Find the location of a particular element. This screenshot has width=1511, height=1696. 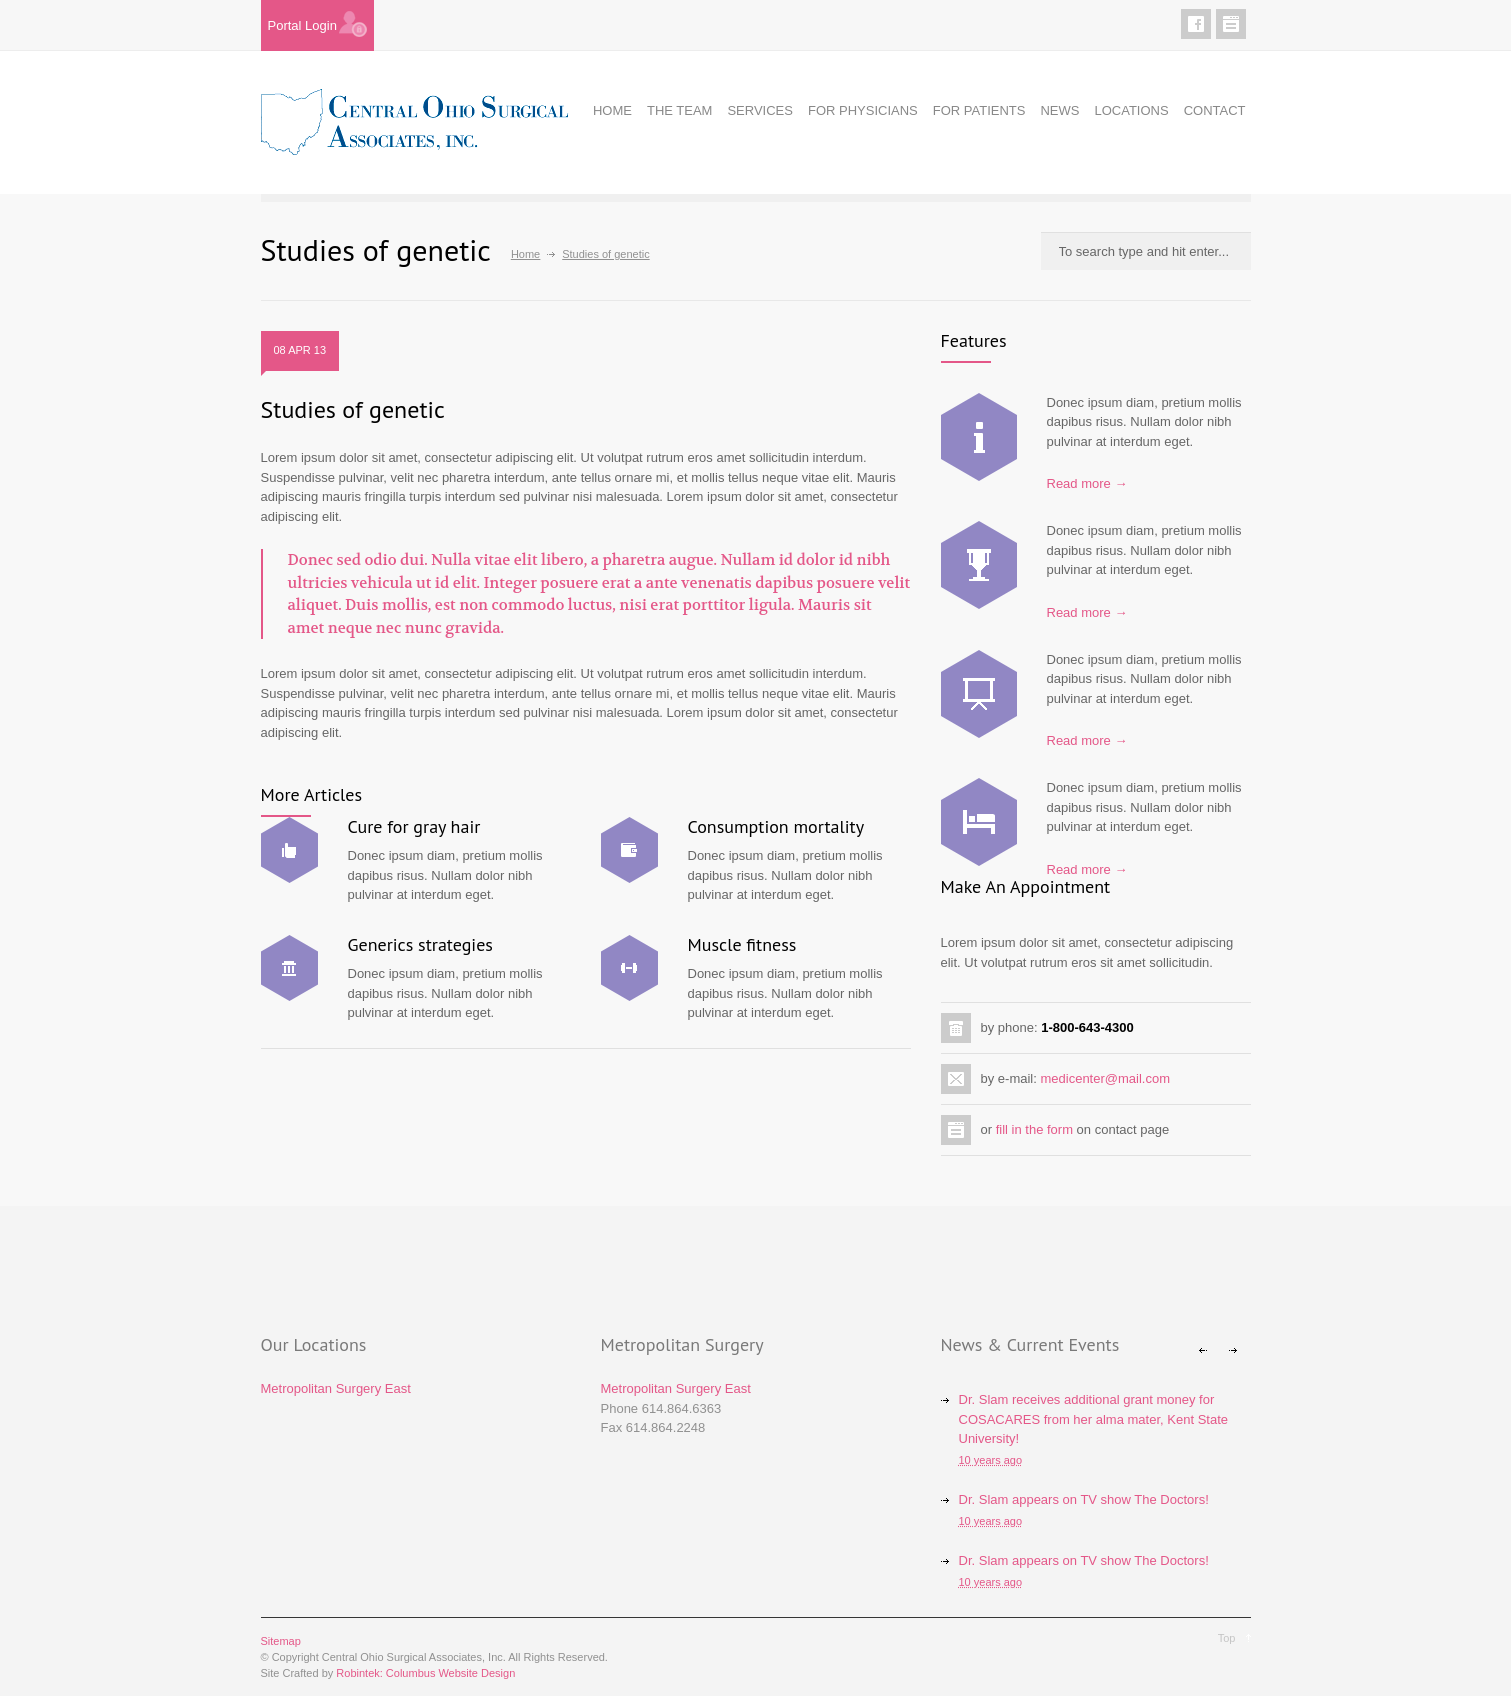

HOME is located at coordinates (612, 110).